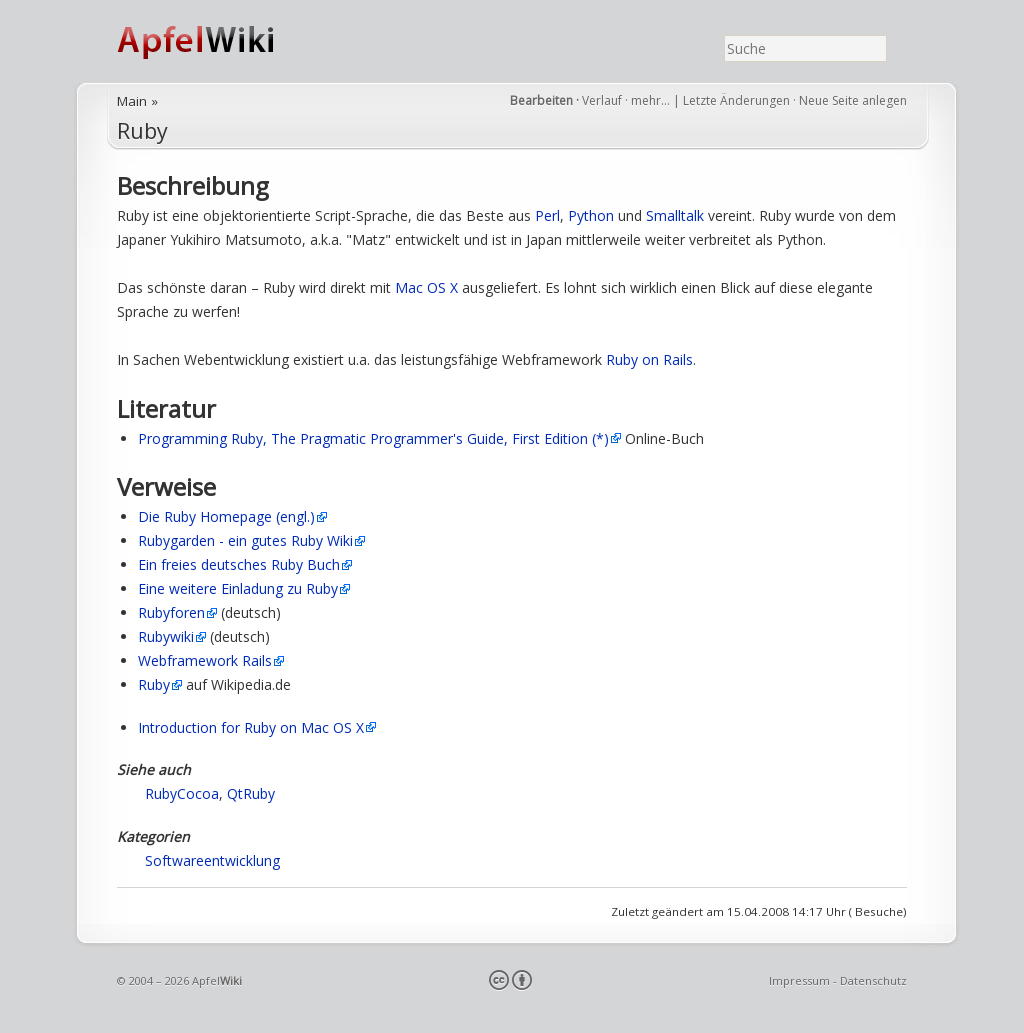 The image size is (1024, 1033). What do you see at coordinates (217, 41) in the screenshot?
I see `ApfelWiki` at bounding box center [217, 41].